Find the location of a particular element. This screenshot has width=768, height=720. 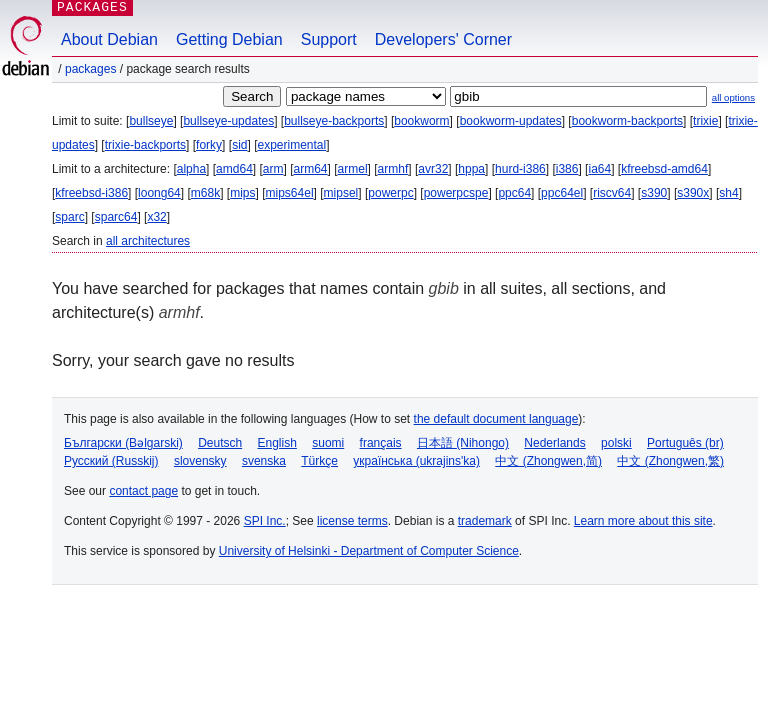

armel is located at coordinates (353, 169).